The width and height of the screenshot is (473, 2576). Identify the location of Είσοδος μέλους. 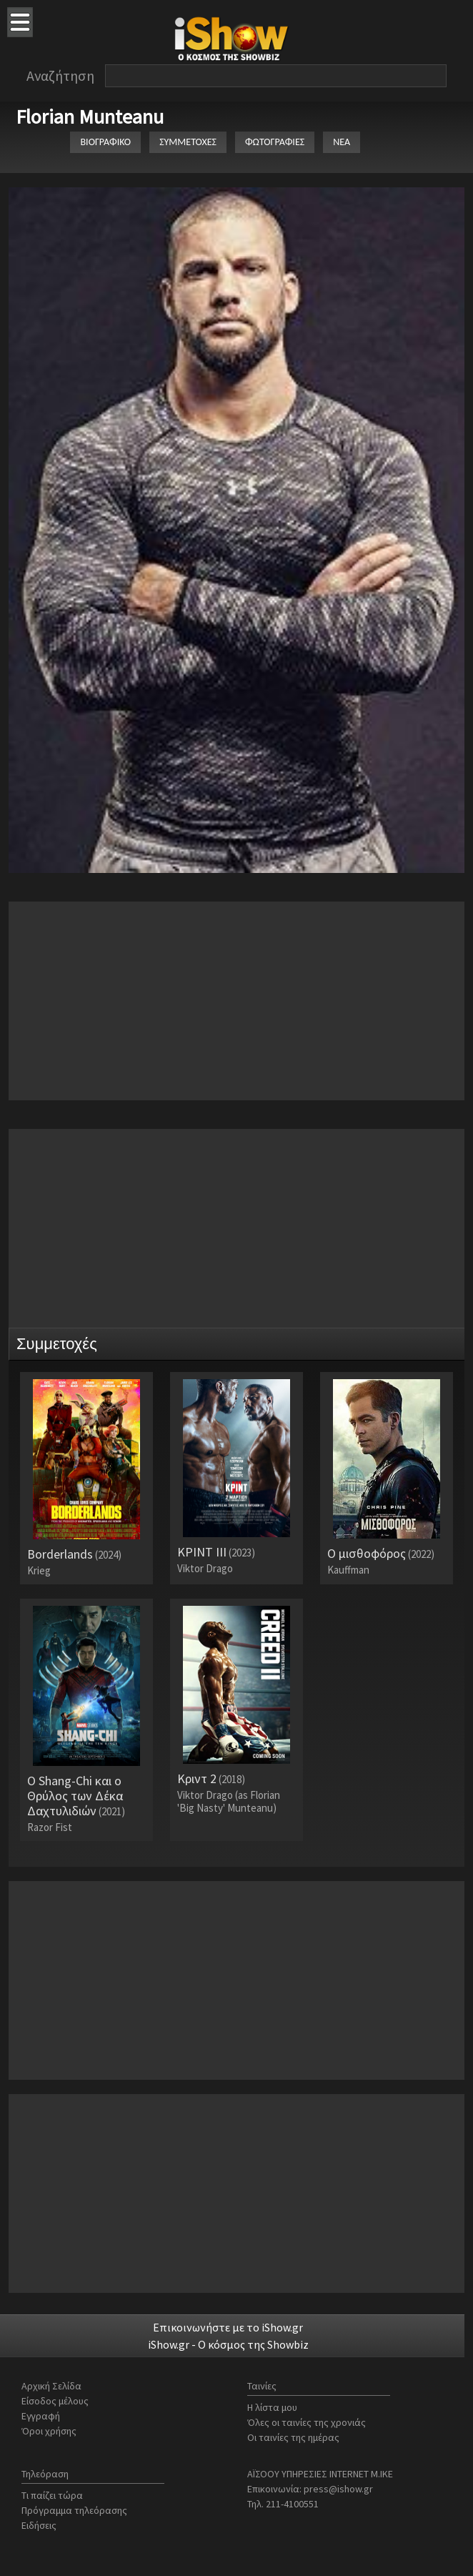
(55, 2400).